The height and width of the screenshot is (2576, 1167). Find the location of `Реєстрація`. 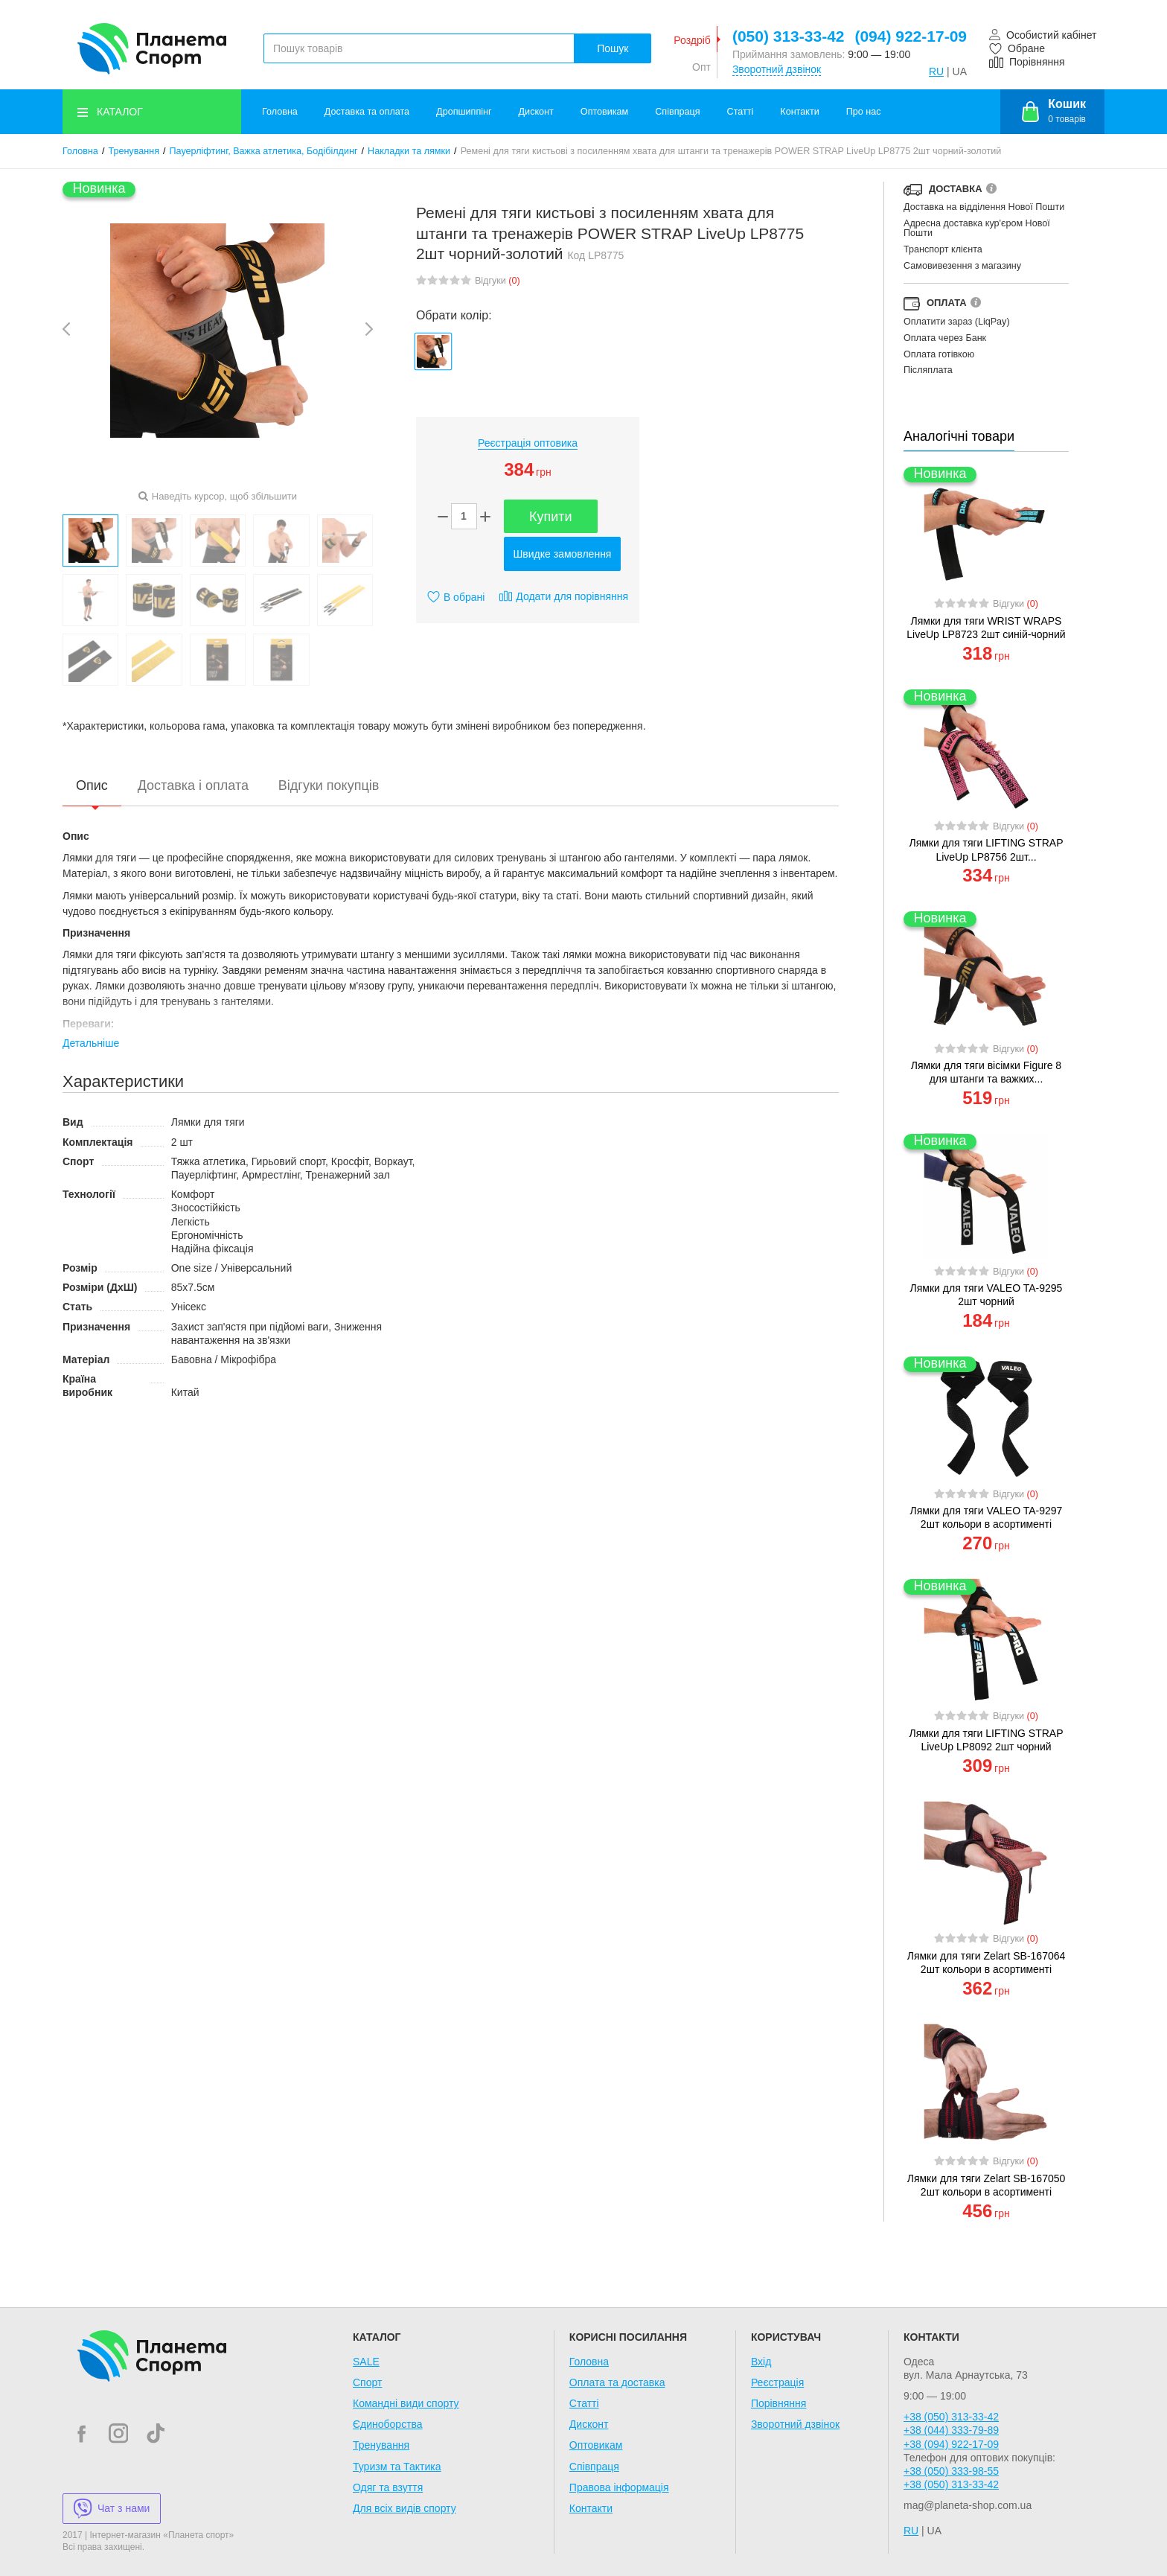

Реєстрація is located at coordinates (777, 2382).